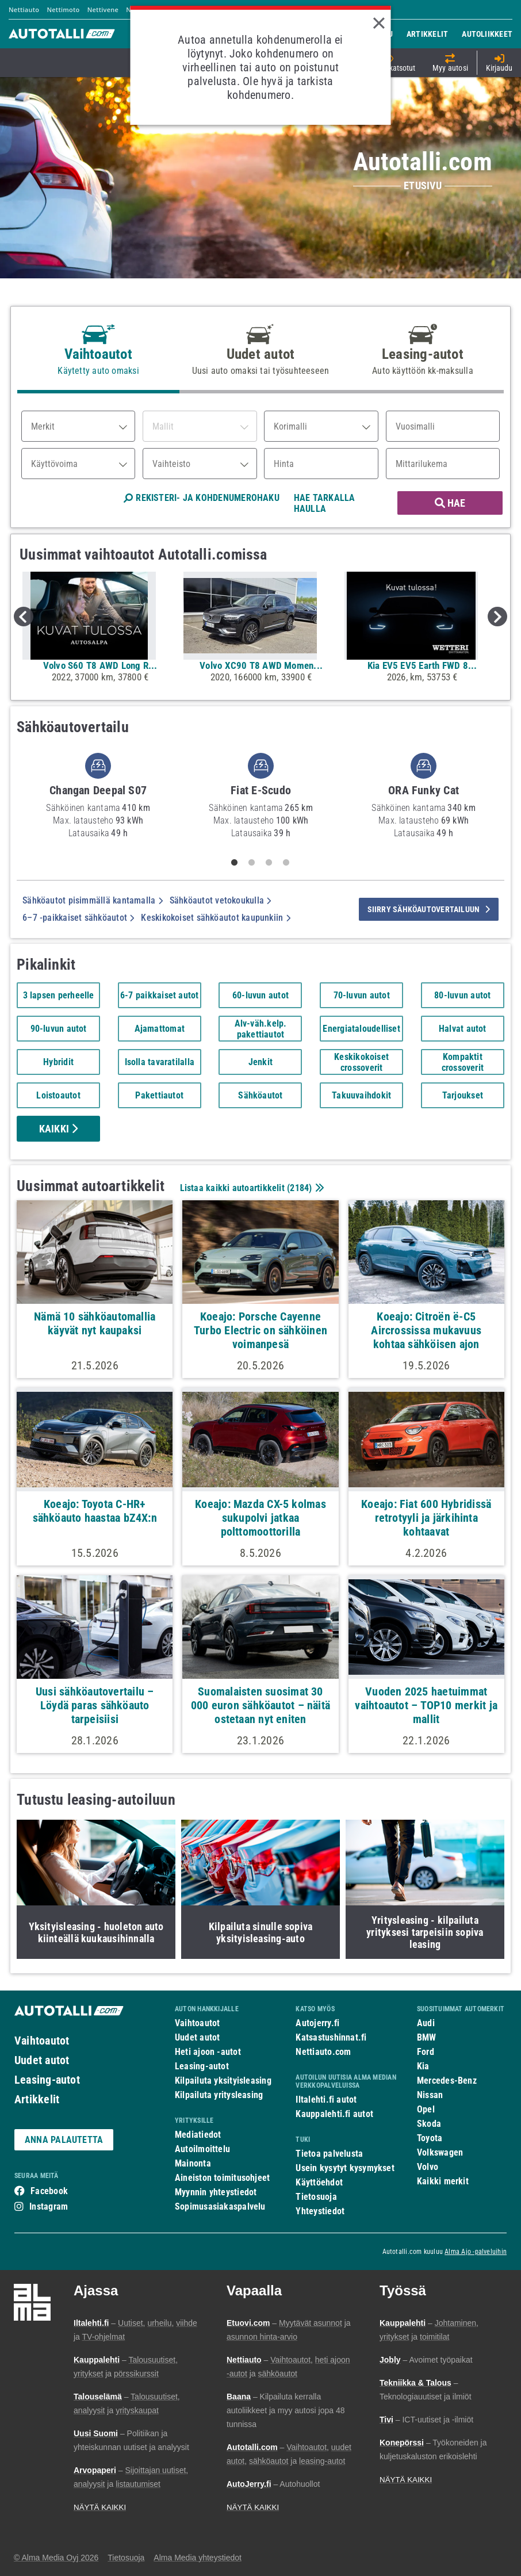  Describe the element at coordinates (447, 2080) in the screenshot. I see `Mercedes-Benz` at that location.